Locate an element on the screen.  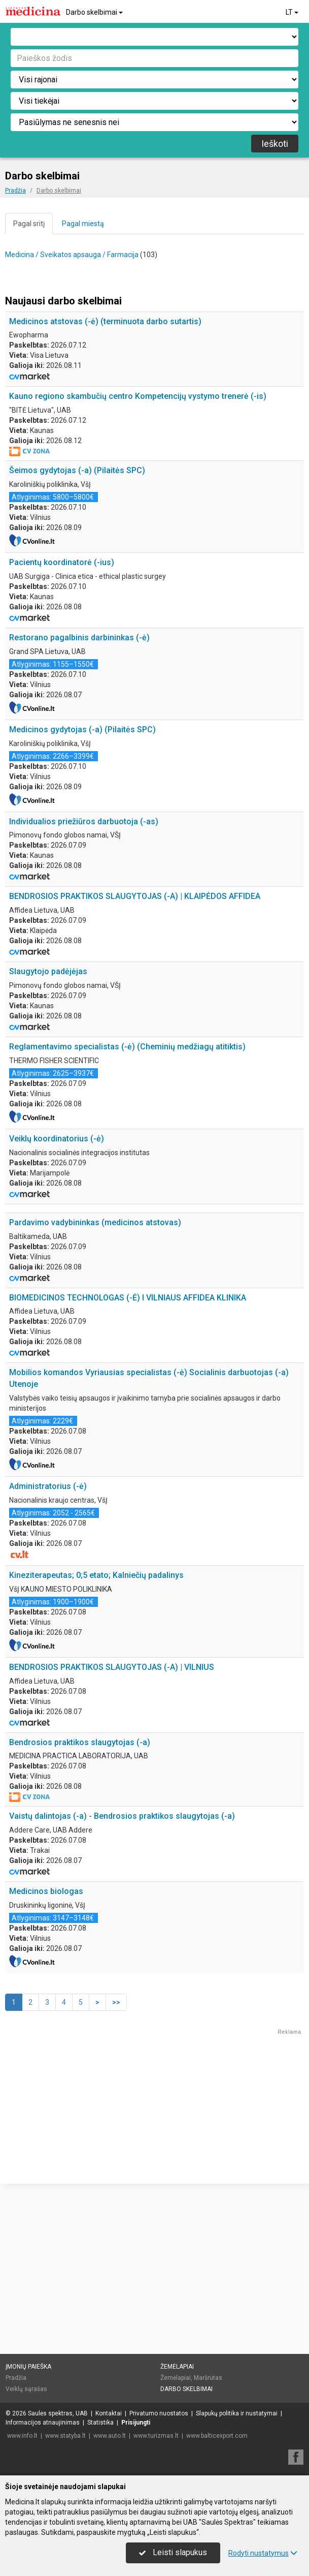
Saulės spektras, UAB is located at coordinates (58, 2413).